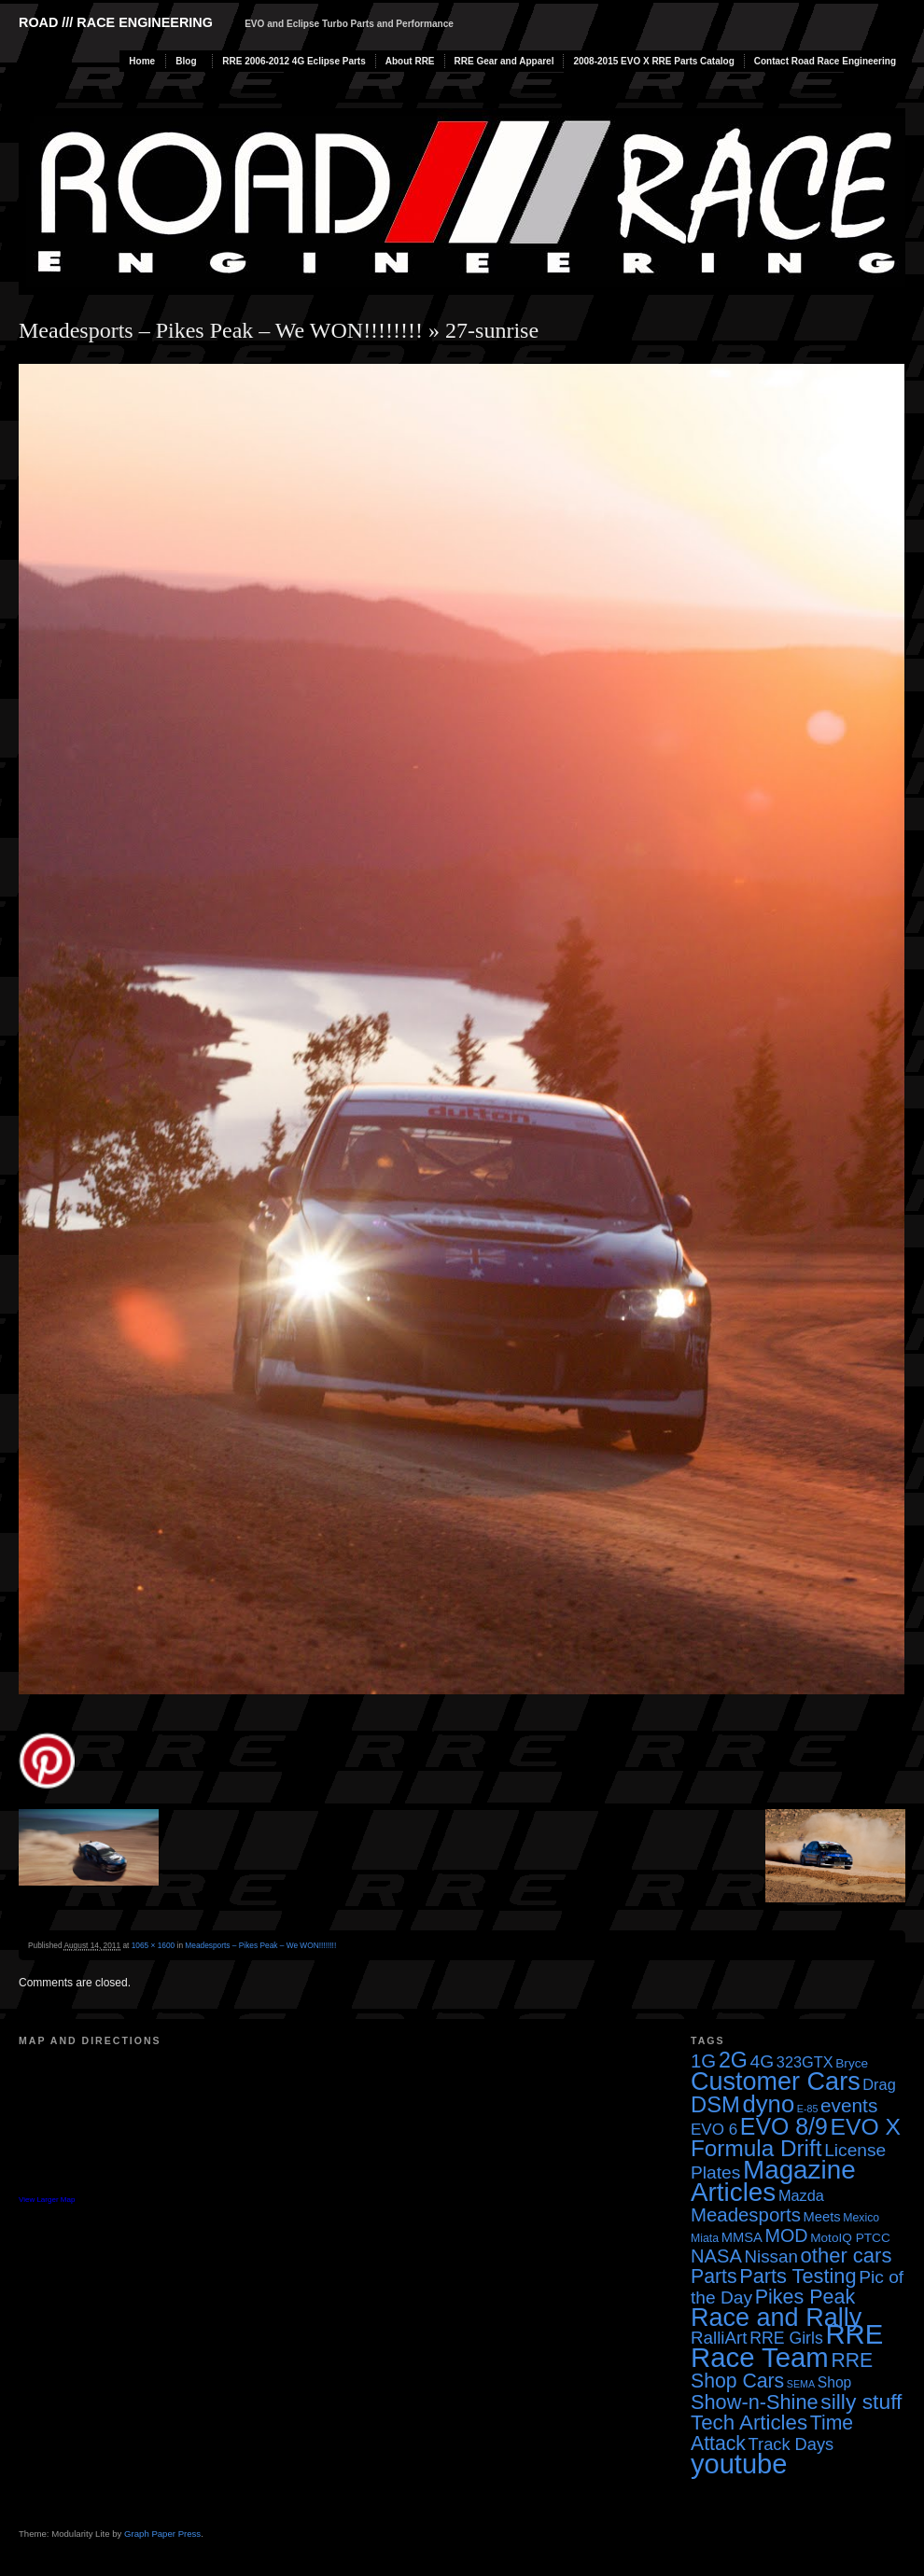  Describe the element at coordinates (825, 61) in the screenshot. I see `Contact Road Race Engineering` at that location.